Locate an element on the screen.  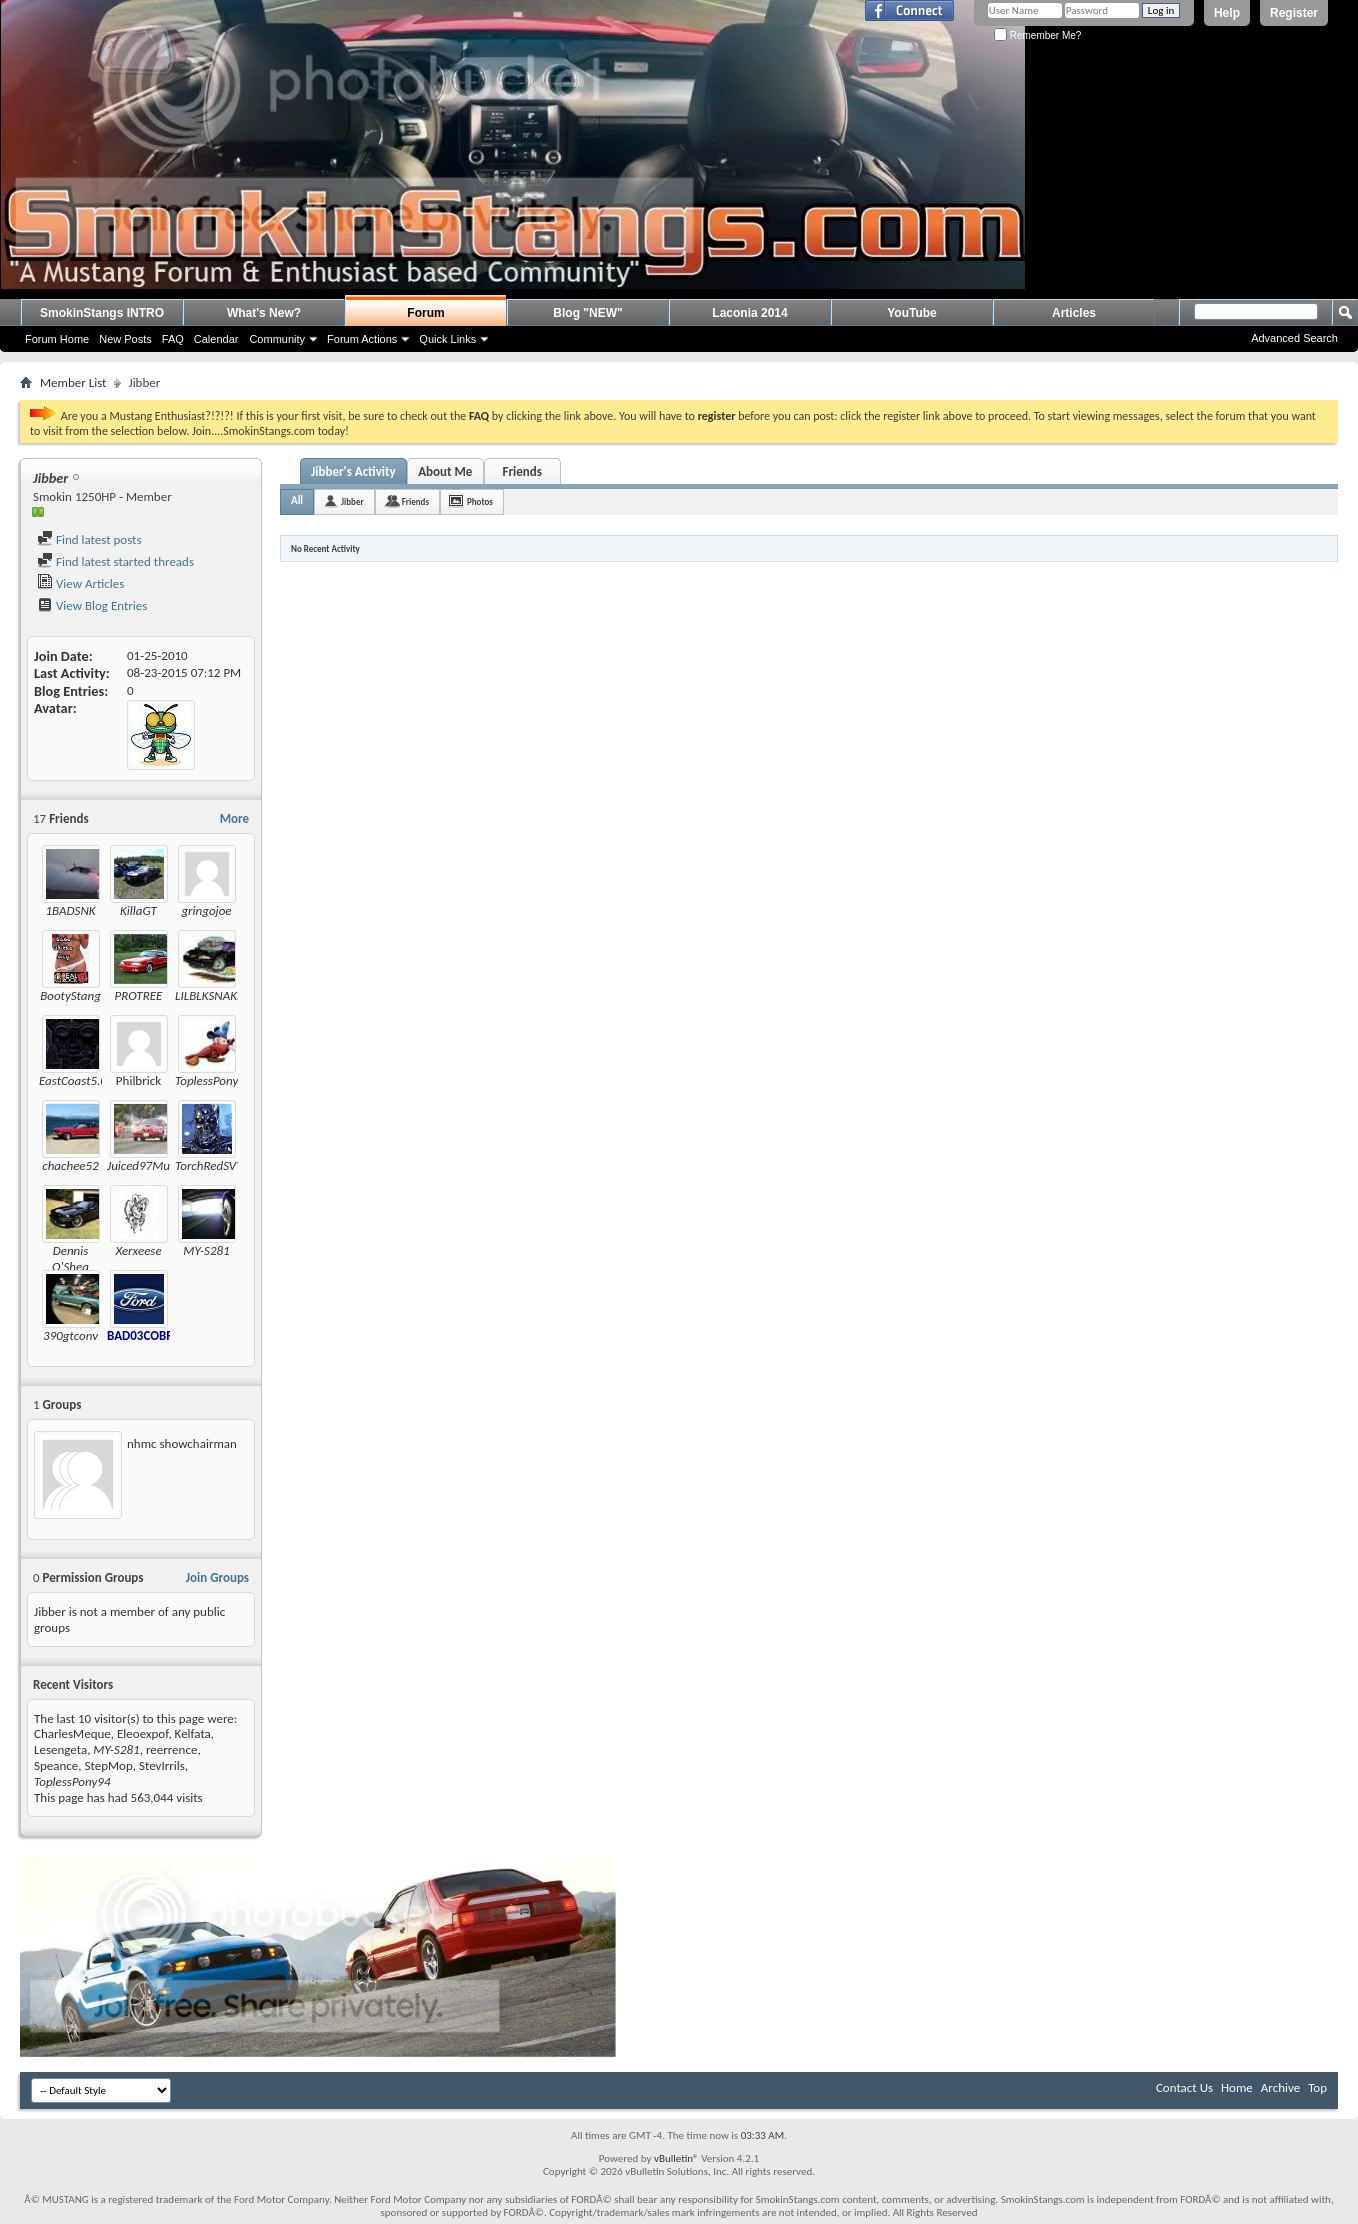
Kelfata is located at coordinates (193, 1733).